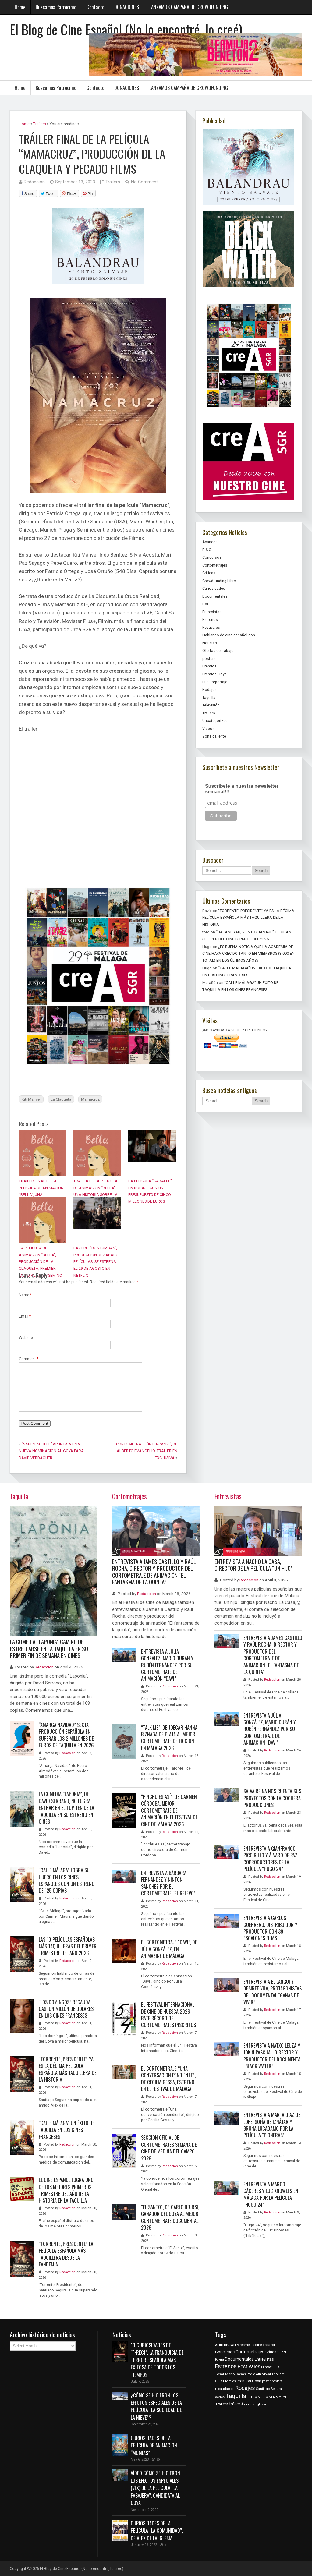  I want to click on Festivales [Festivales (1,533 items)], so click(249, 2366).